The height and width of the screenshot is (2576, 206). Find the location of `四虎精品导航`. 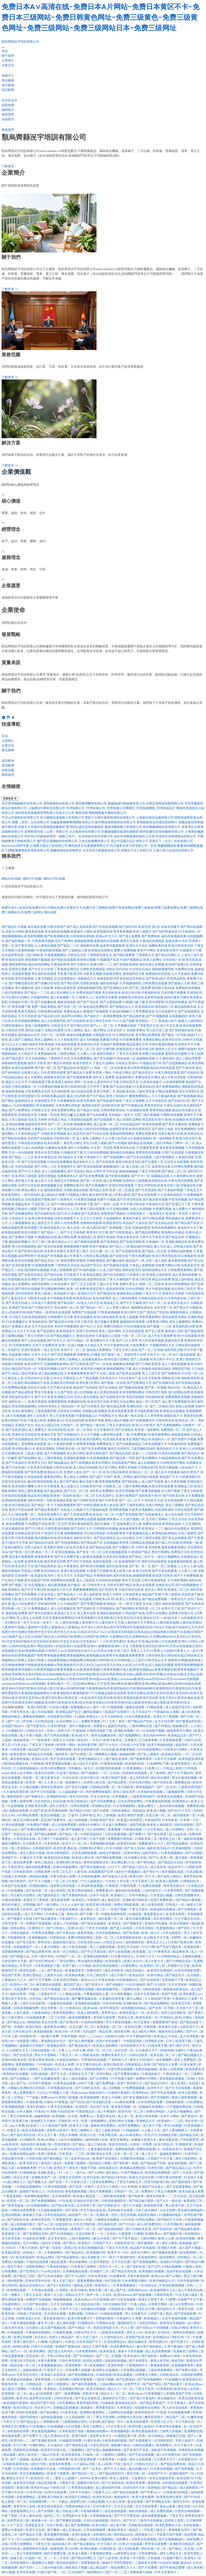

四虎精品导航 is located at coordinates (168, 2135).